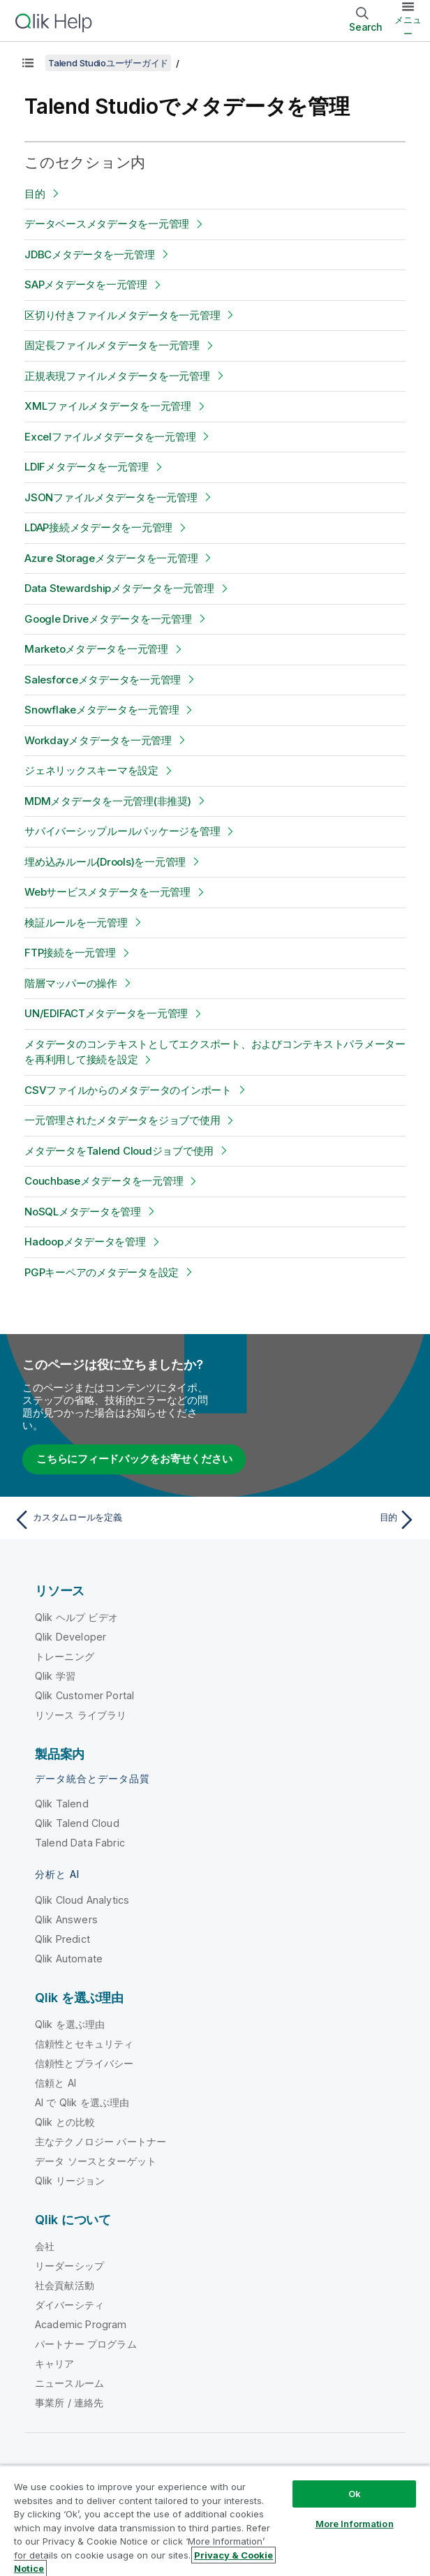 The height and width of the screenshot is (2576, 430). What do you see at coordinates (76, 922) in the screenshot?
I see `検証ルールを一元管理` at bounding box center [76, 922].